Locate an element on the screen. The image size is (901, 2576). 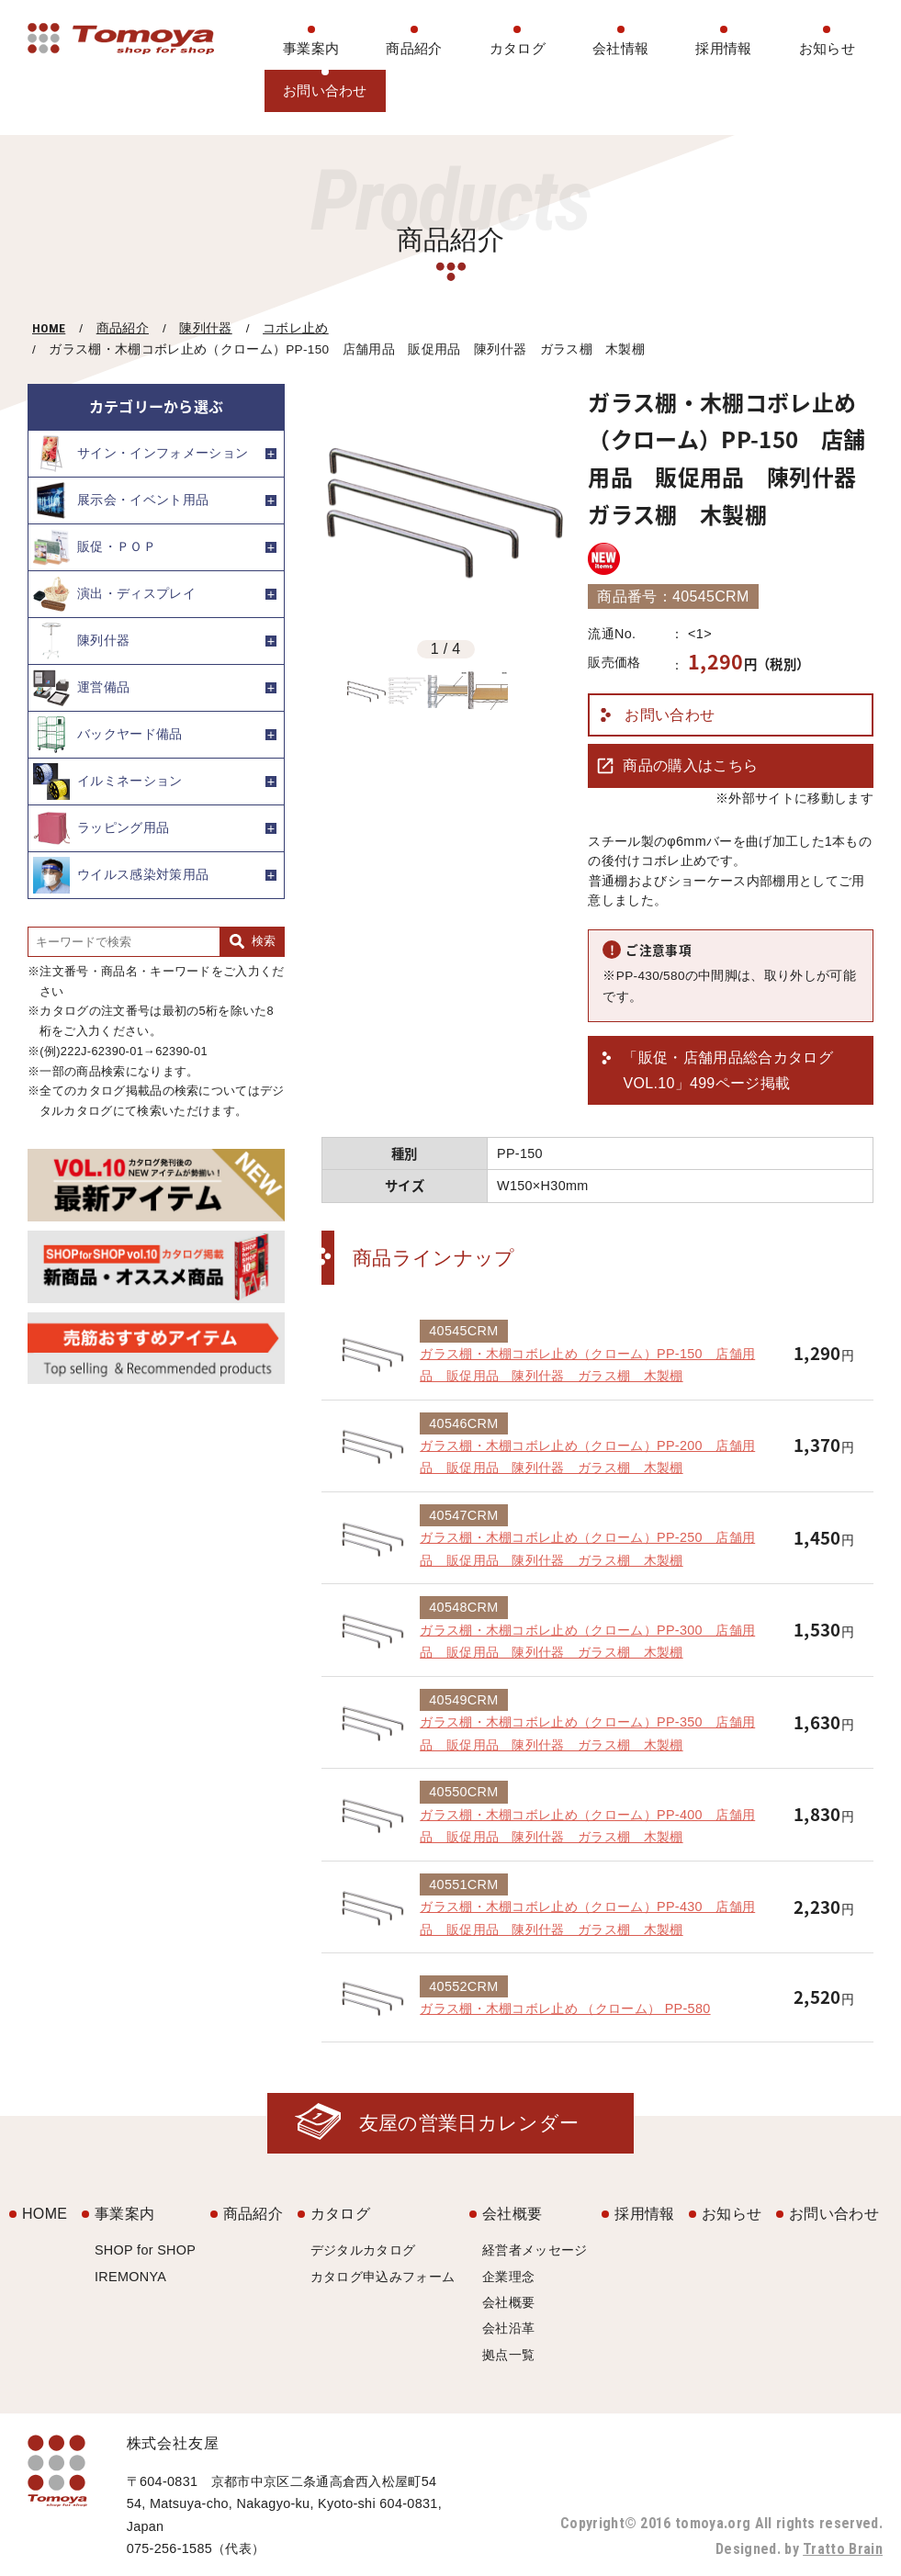
会社概要 is located at coordinates (512, 2214).